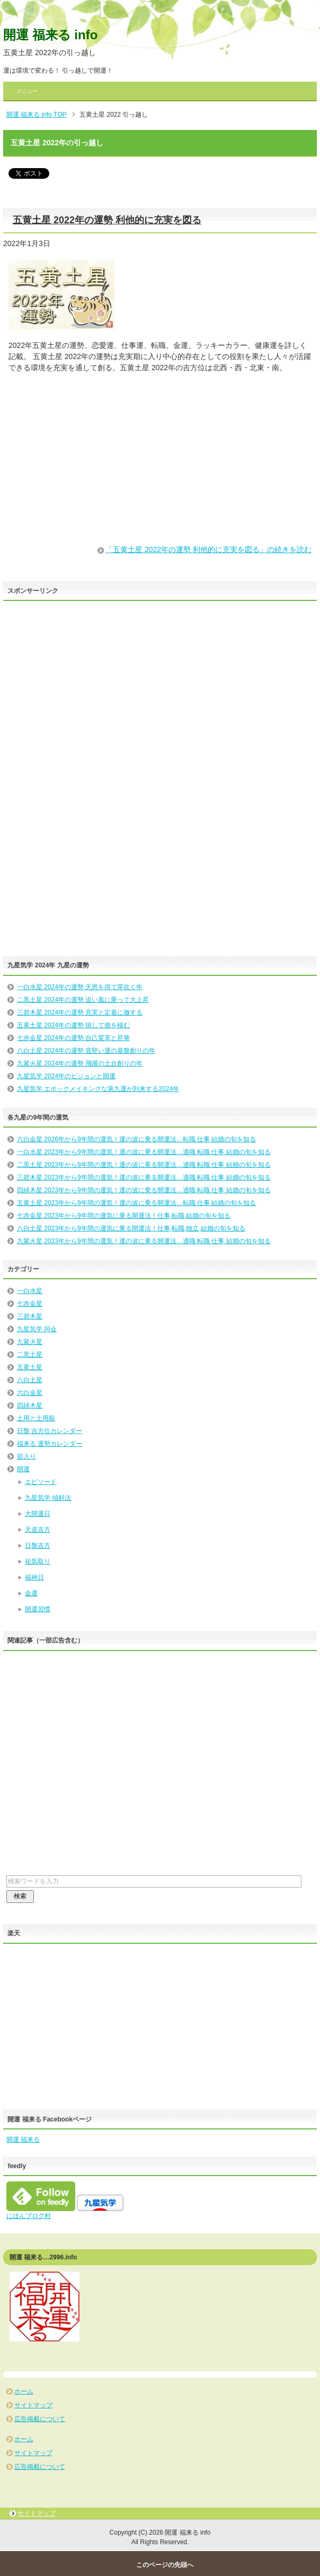 The image size is (320, 2576). I want to click on エピソード, so click(41, 1482).